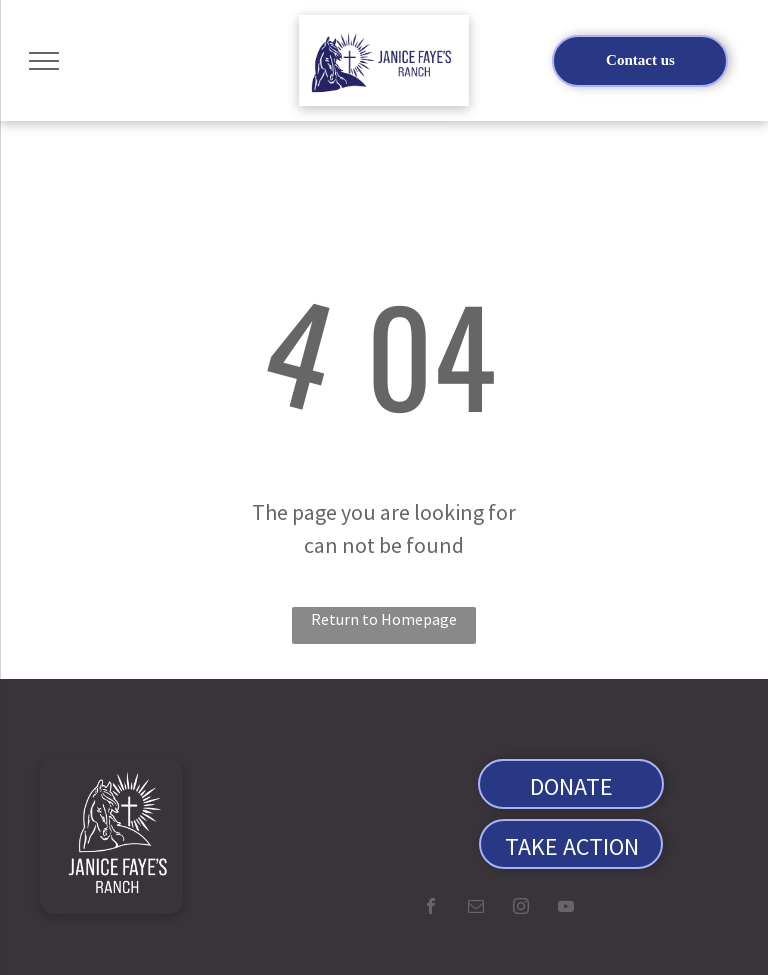 This screenshot has height=975, width=768. What do you see at coordinates (431, 908) in the screenshot?
I see `[facebook]` at bounding box center [431, 908].